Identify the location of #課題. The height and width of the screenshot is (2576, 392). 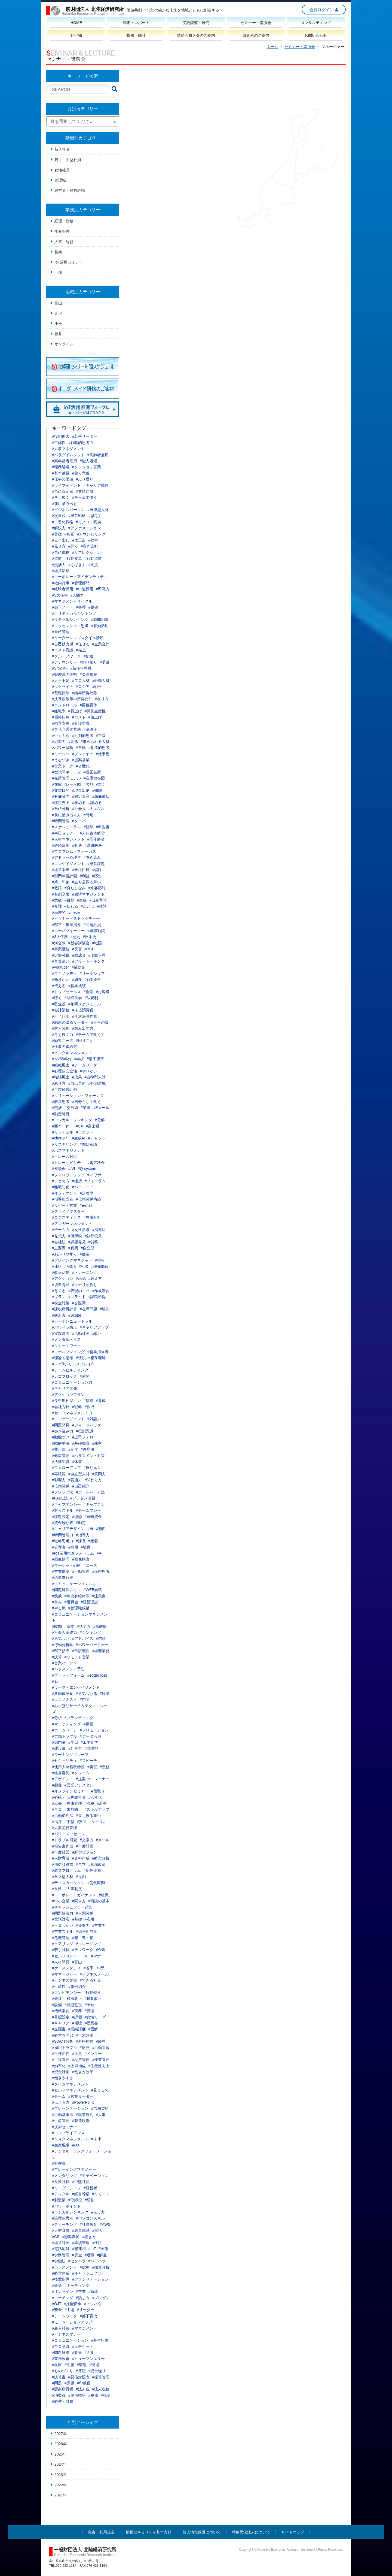
(69, 2383).